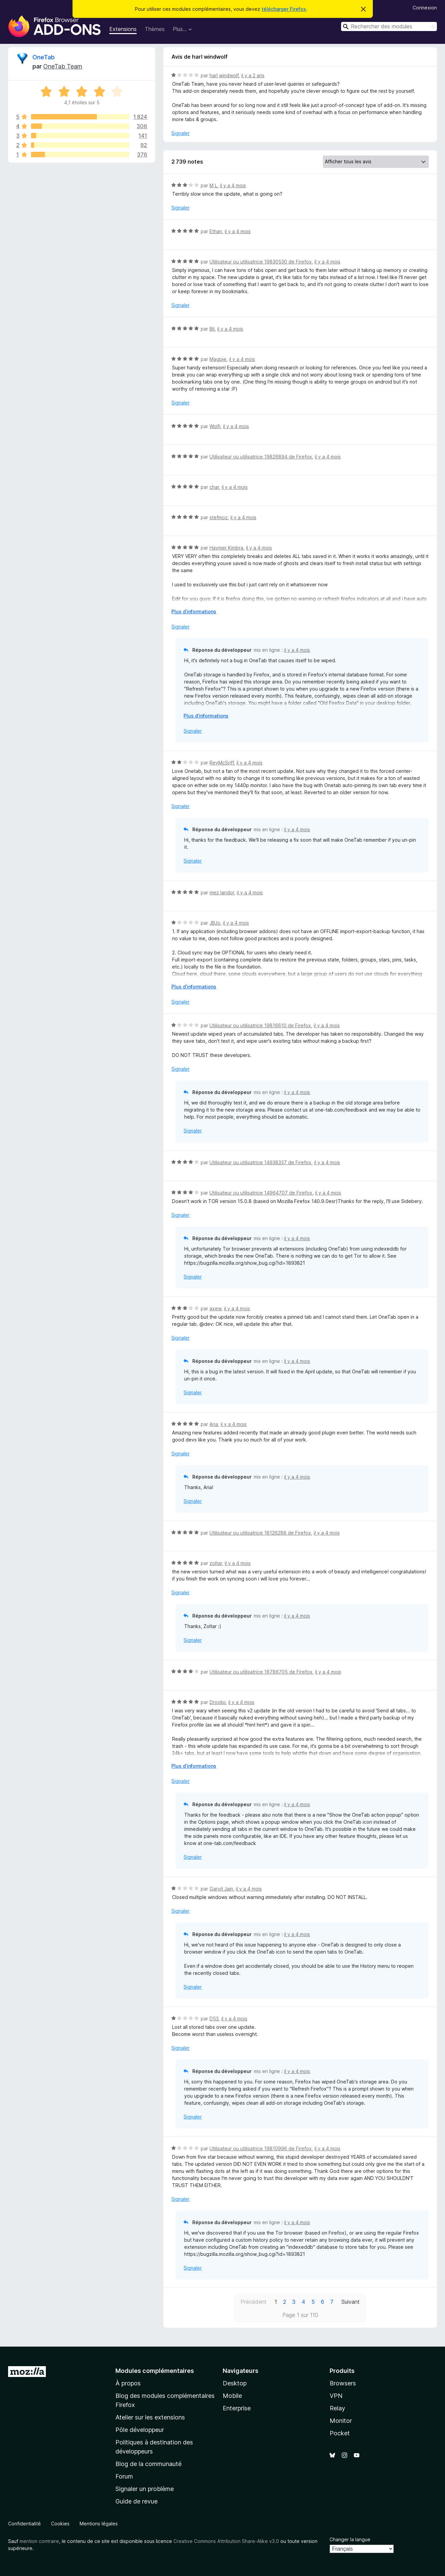 The height and width of the screenshot is (2576, 445). Describe the element at coordinates (261, 1193) in the screenshot. I see `Utilisateur ou utilisatrice 14964707 de Firefox` at that location.